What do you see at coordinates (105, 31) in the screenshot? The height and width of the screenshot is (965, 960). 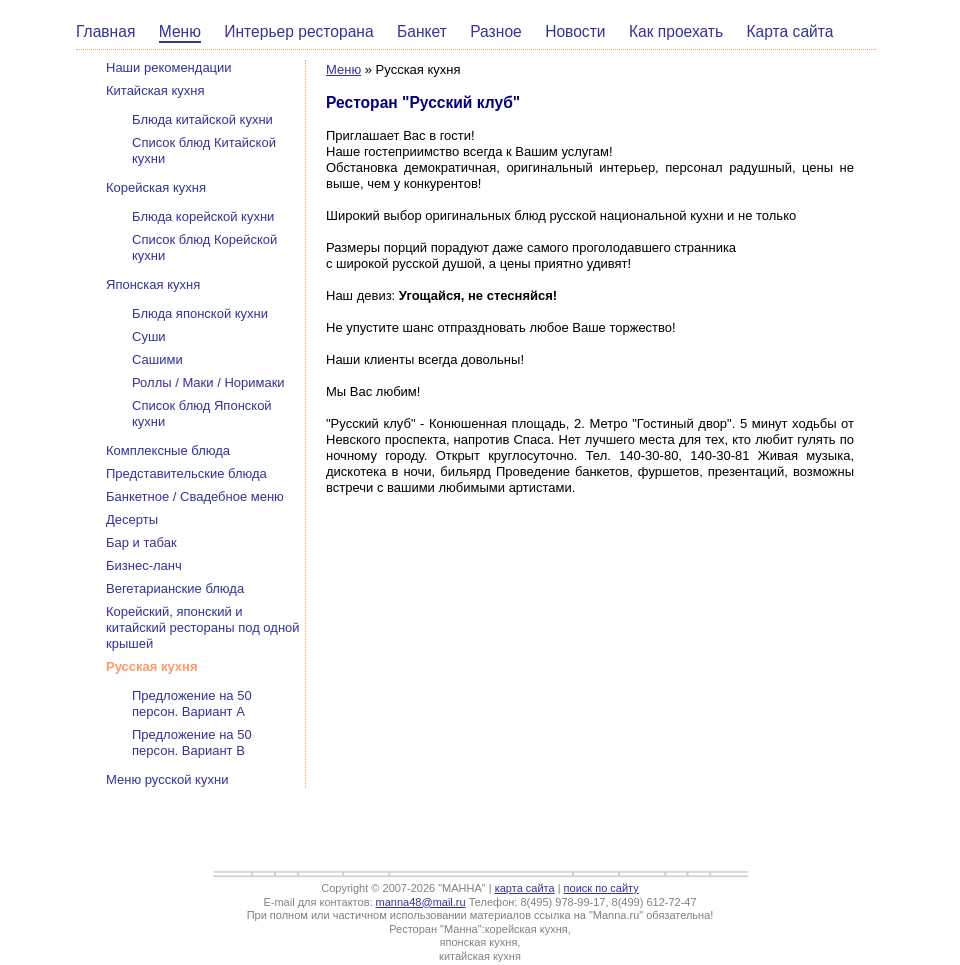 I see `Главная` at bounding box center [105, 31].